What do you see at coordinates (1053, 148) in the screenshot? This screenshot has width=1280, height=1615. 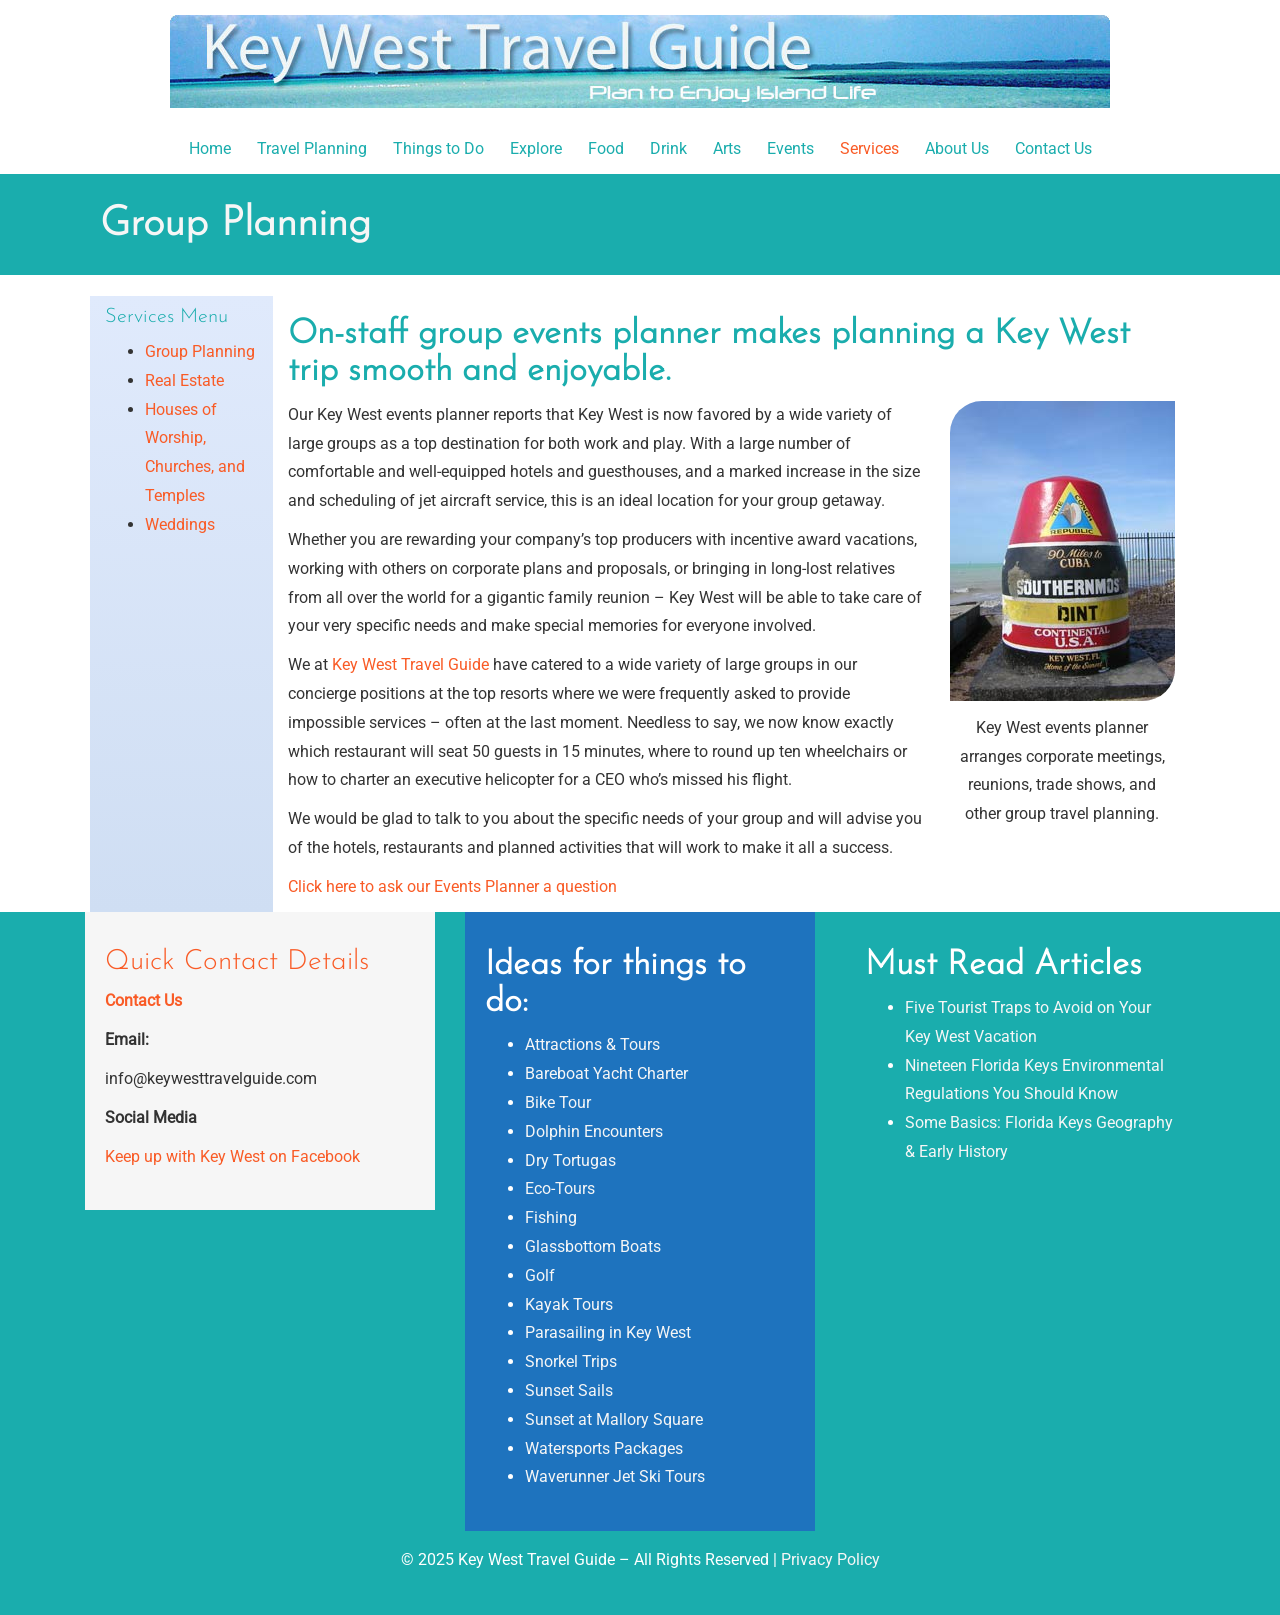 I see `Contact Us` at bounding box center [1053, 148].